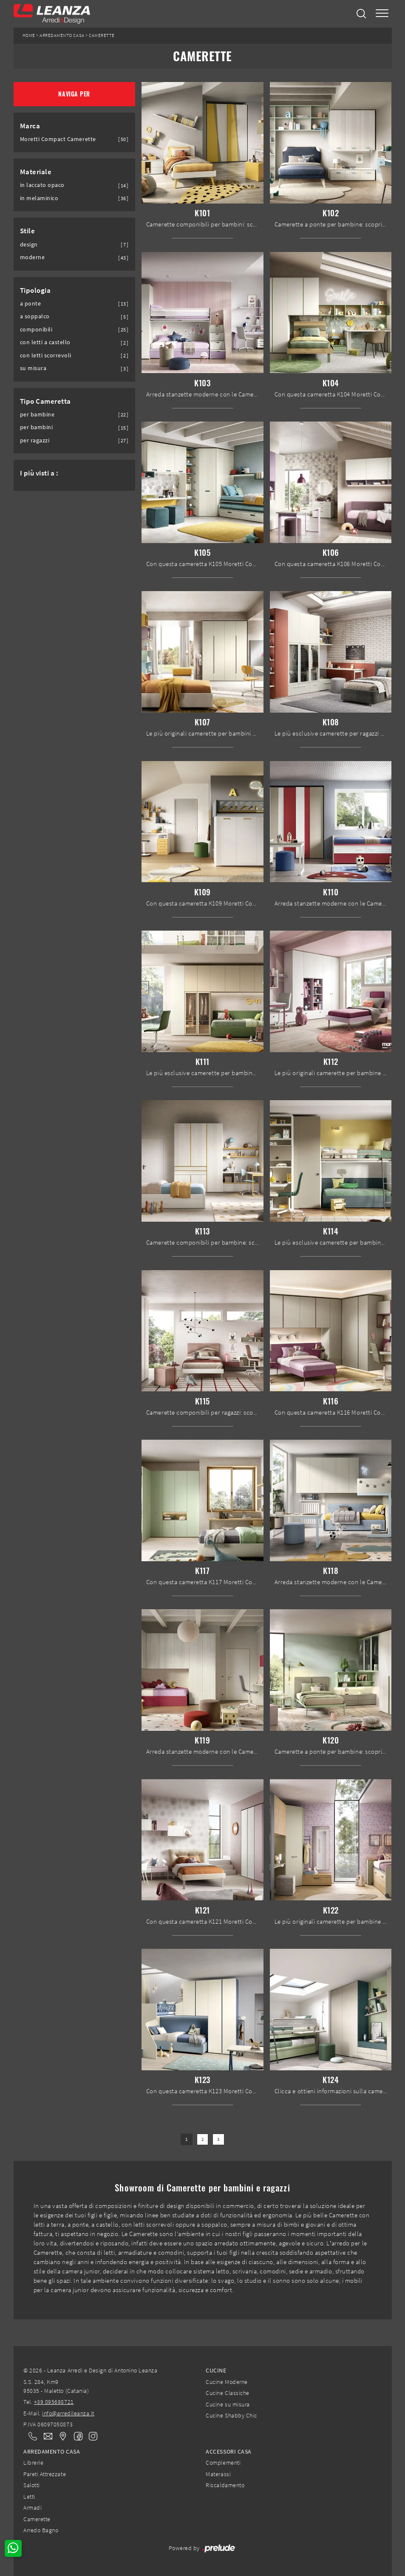 The height and width of the screenshot is (2576, 405). I want to click on Tipo Cameretta [button], so click(45, 401).